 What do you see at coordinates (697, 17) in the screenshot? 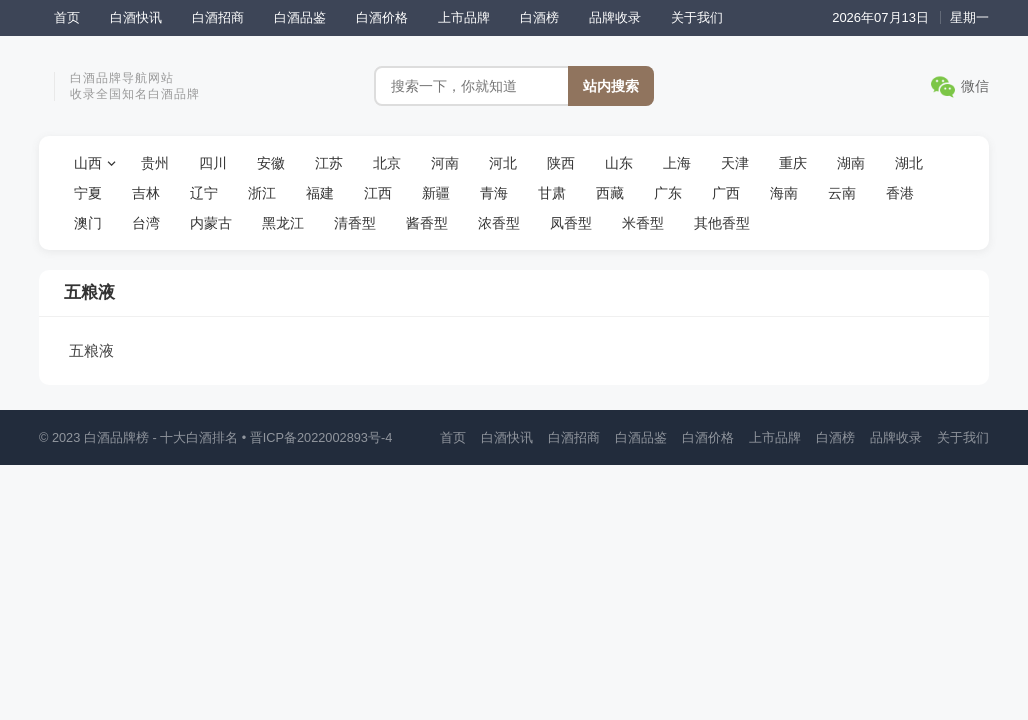
I see `关于我们` at bounding box center [697, 17].